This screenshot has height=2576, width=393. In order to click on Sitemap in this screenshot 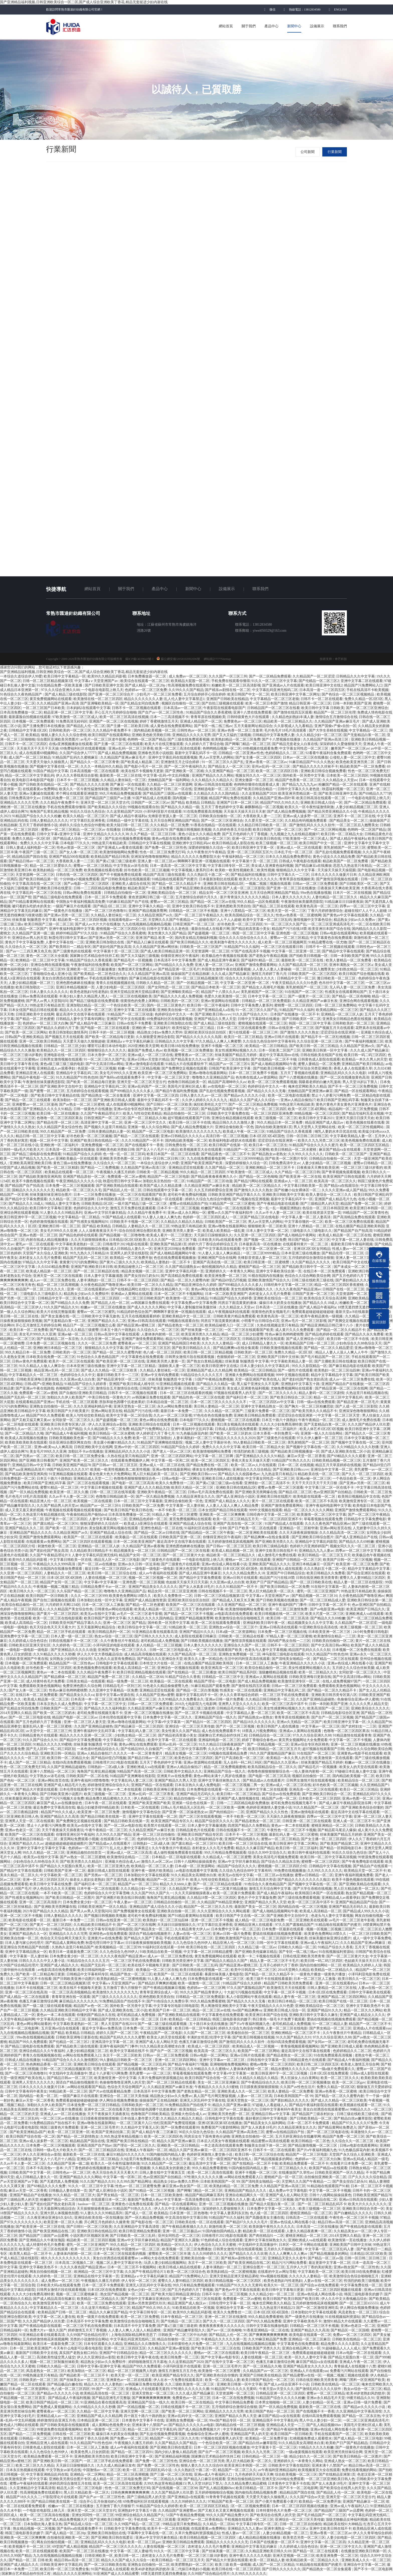, I will do `click(226, 659)`.